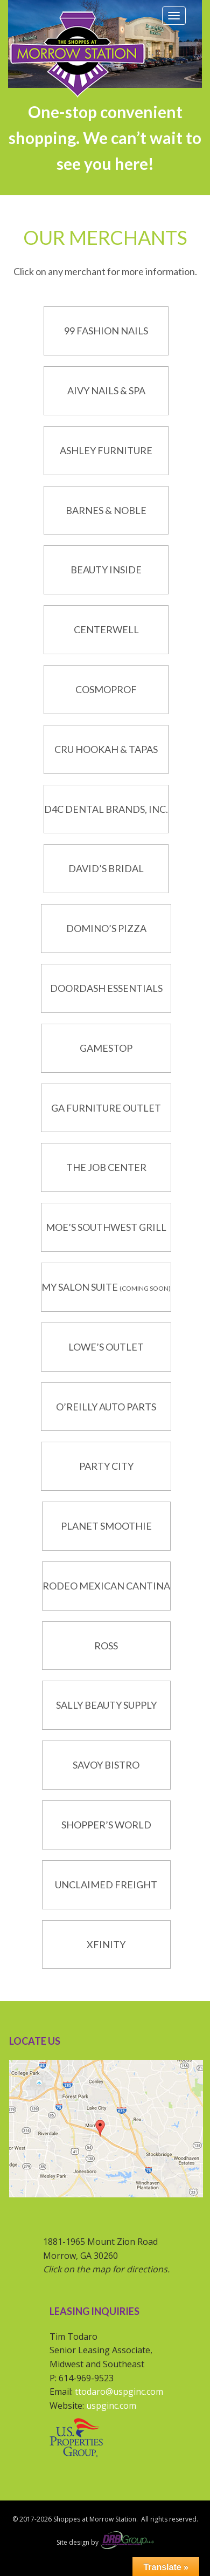  I want to click on Xfinity, so click(106, 1944).